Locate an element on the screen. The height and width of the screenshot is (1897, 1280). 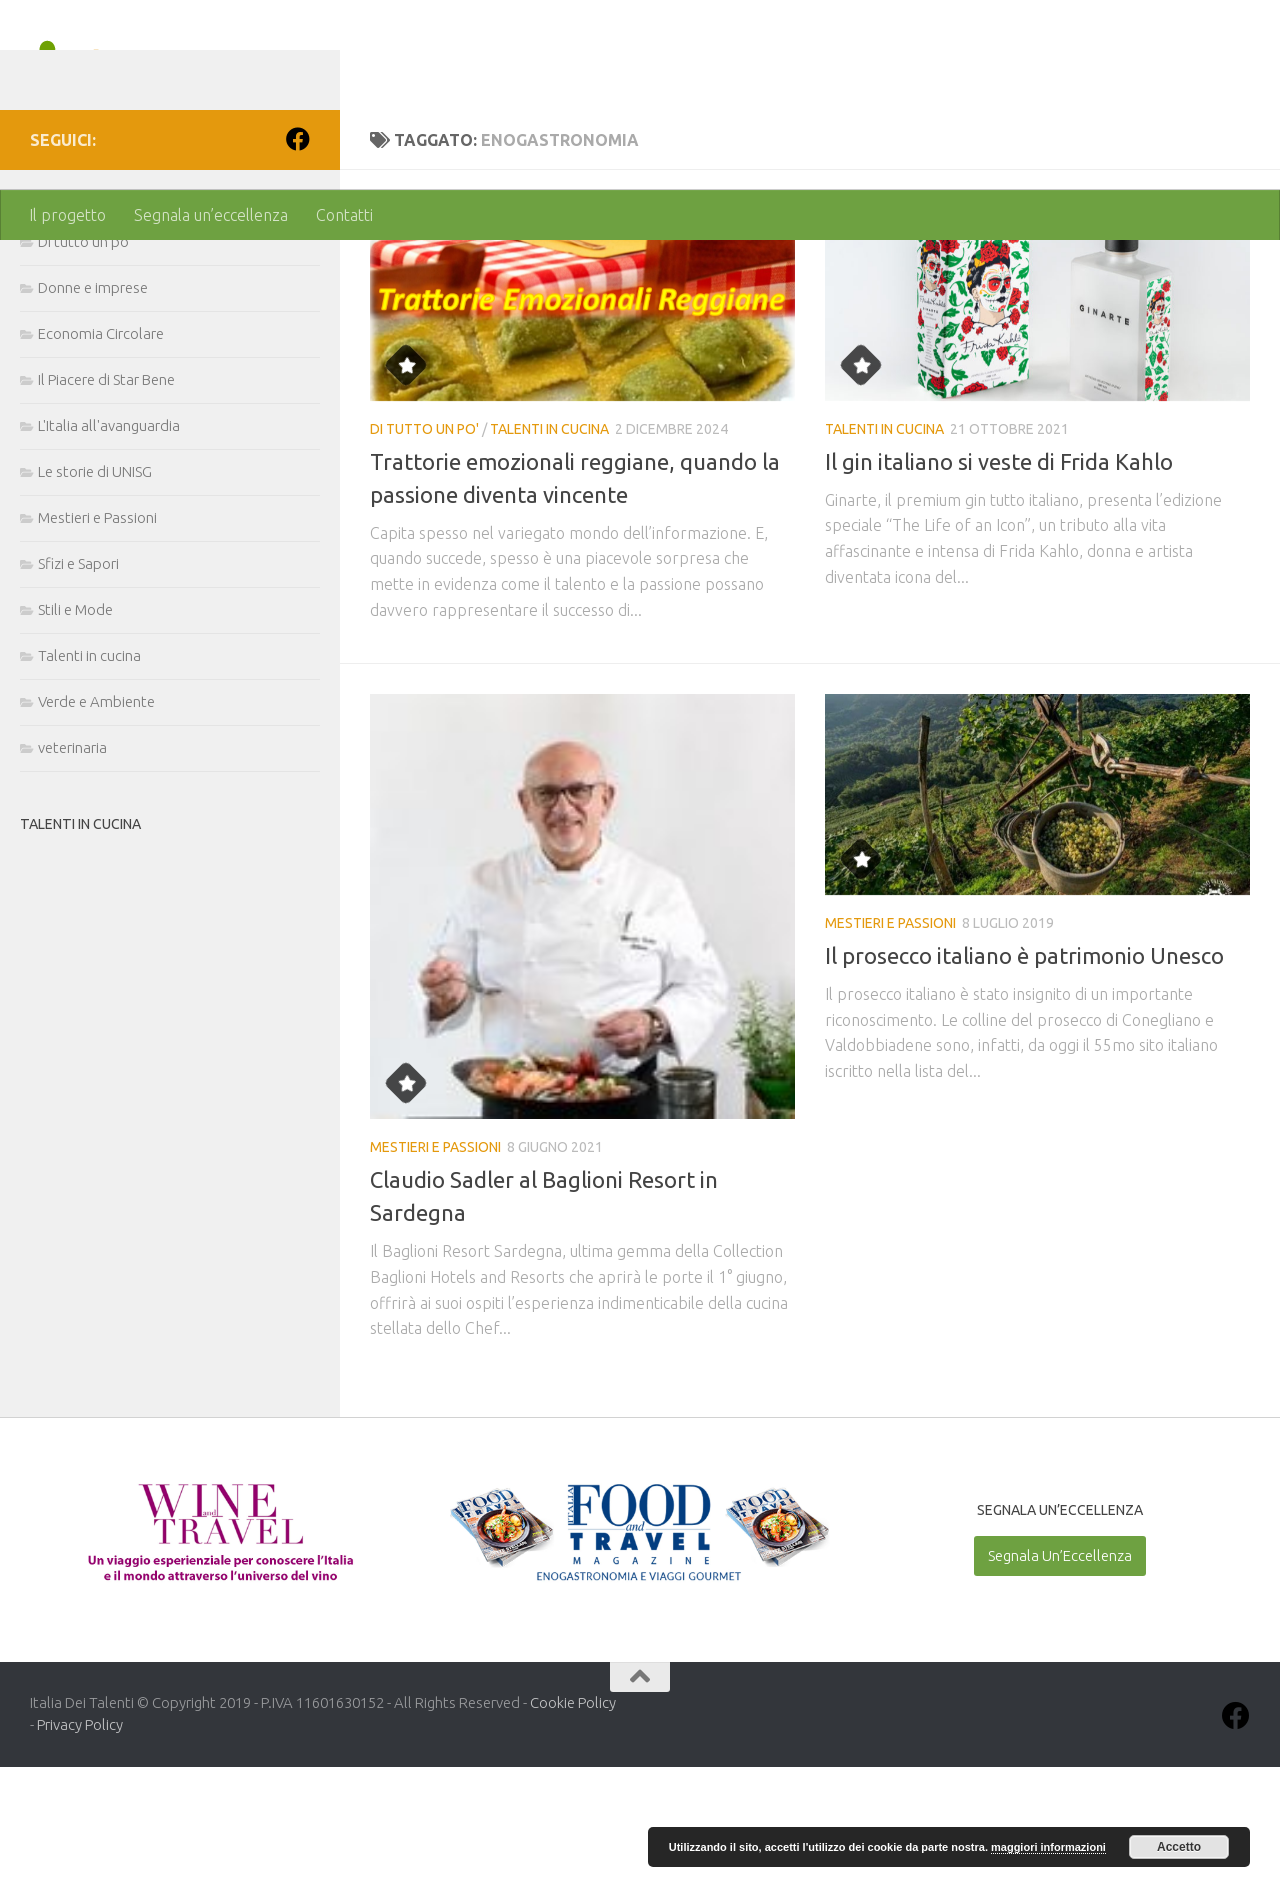
Le storie di UNISG is located at coordinates (95, 601).